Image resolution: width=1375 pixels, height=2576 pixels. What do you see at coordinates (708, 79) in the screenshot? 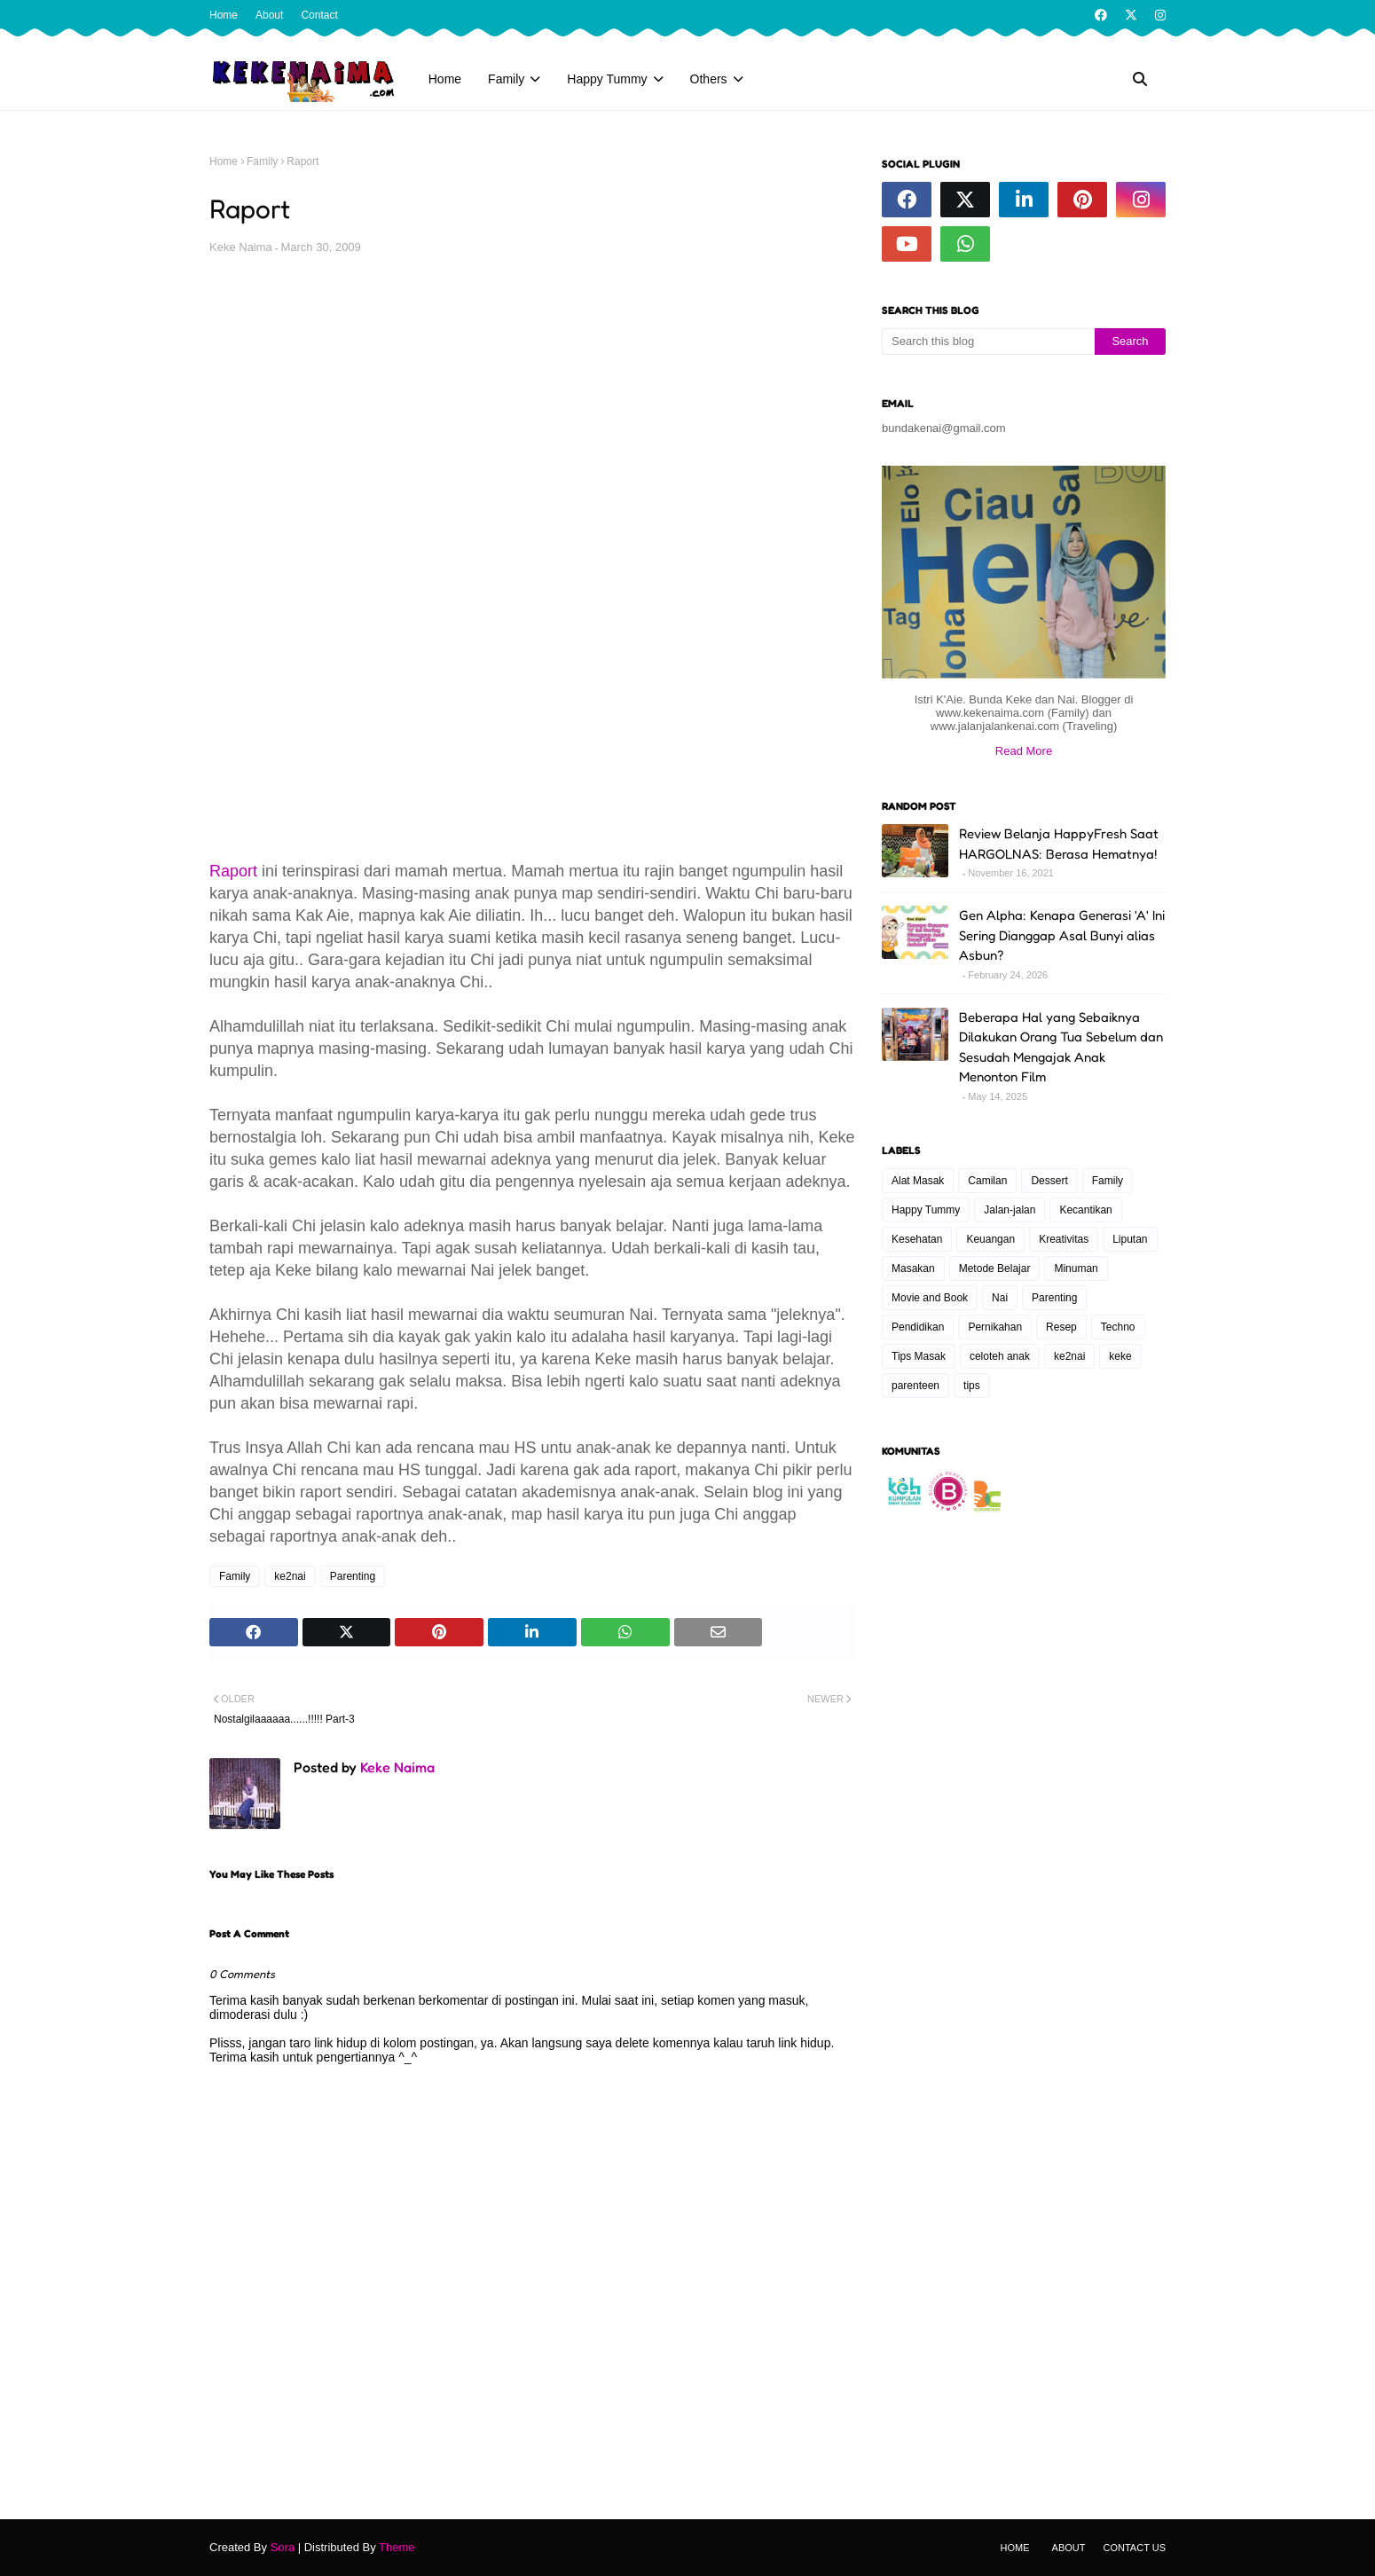
I see `Others [menuitem]` at bounding box center [708, 79].